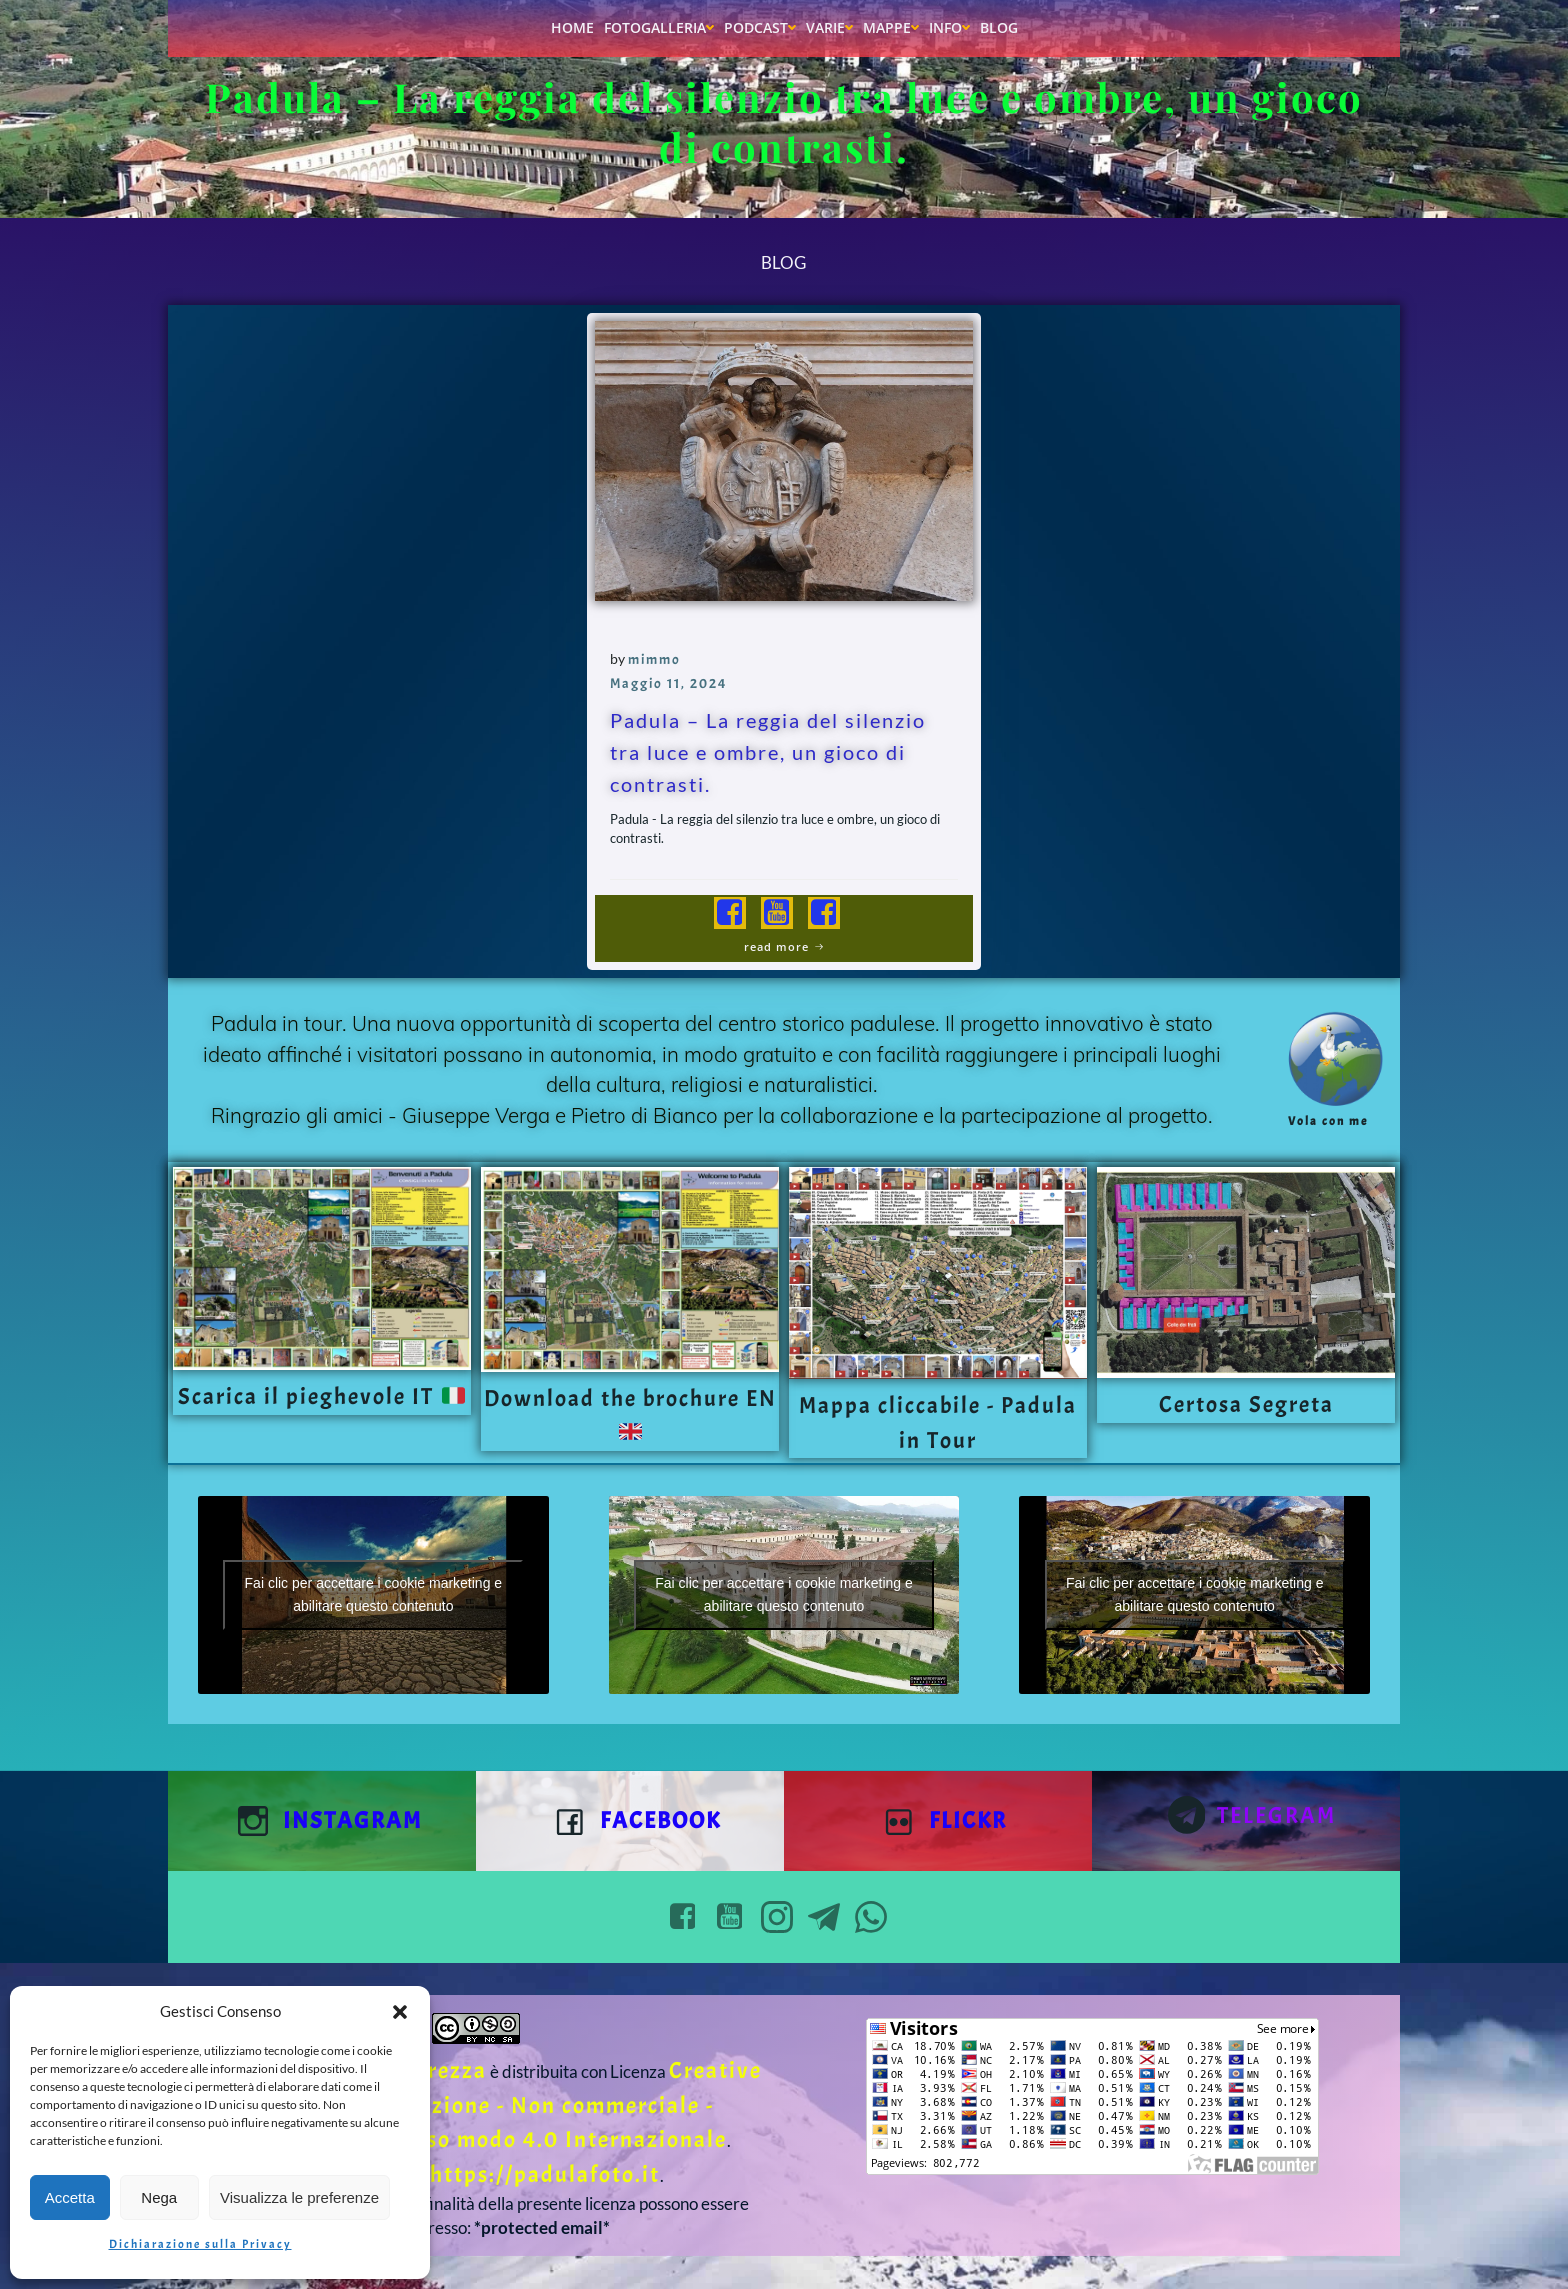  Describe the element at coordinates (492, 2105) in the screenshot. I see `Creative Commons Attribuzione - Non commerciale - Condividi allo stesso modo 4.0 Internazionale` at that location.